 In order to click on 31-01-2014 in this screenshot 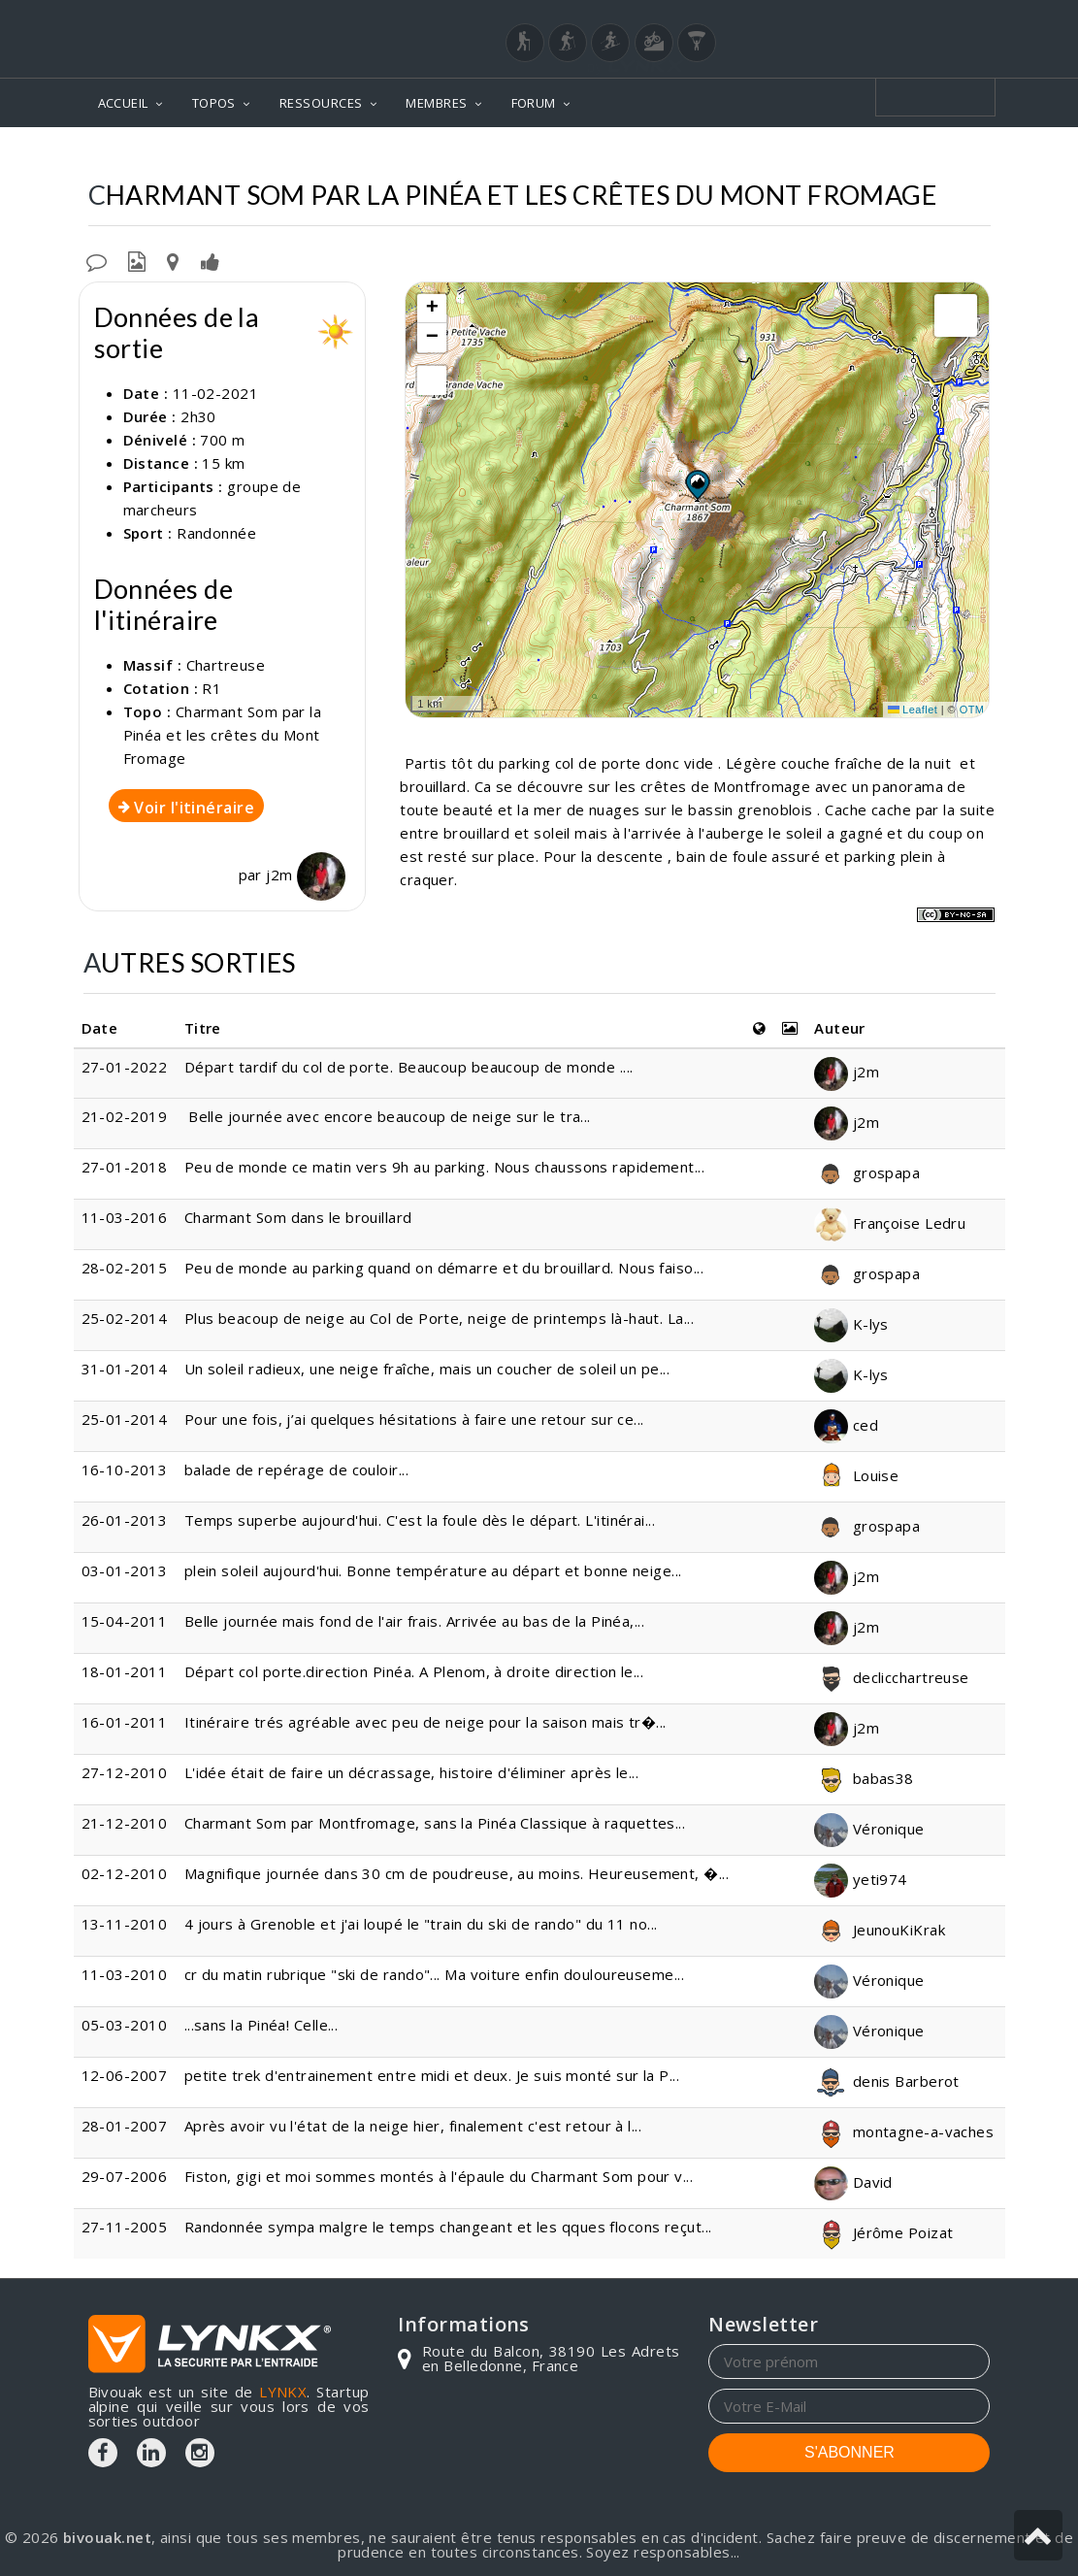, I will do `click(125, 1368)`.